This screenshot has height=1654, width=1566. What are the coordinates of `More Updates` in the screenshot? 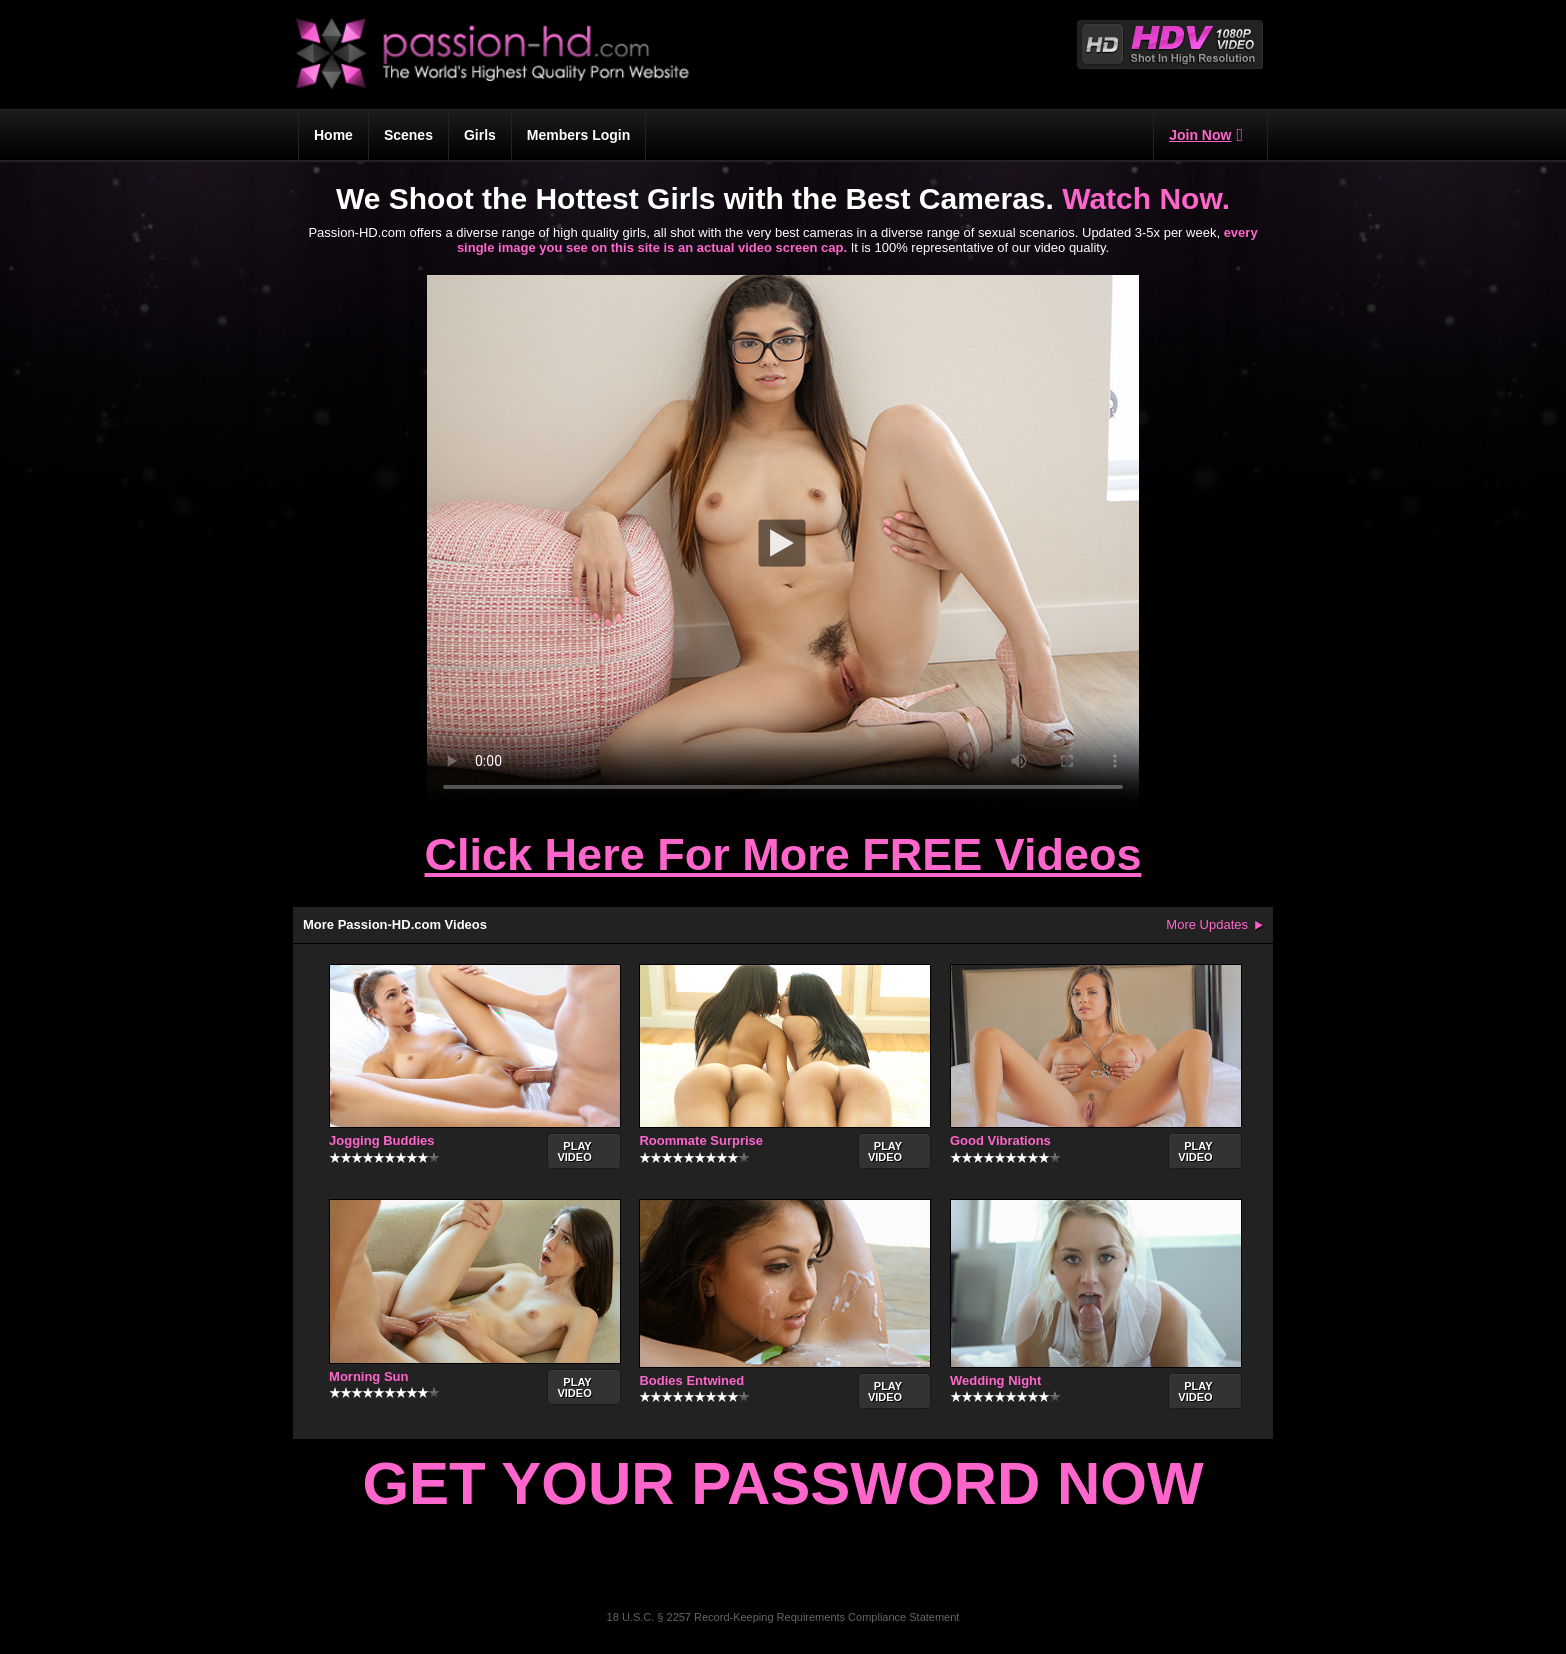 It's located at (1207, 924).